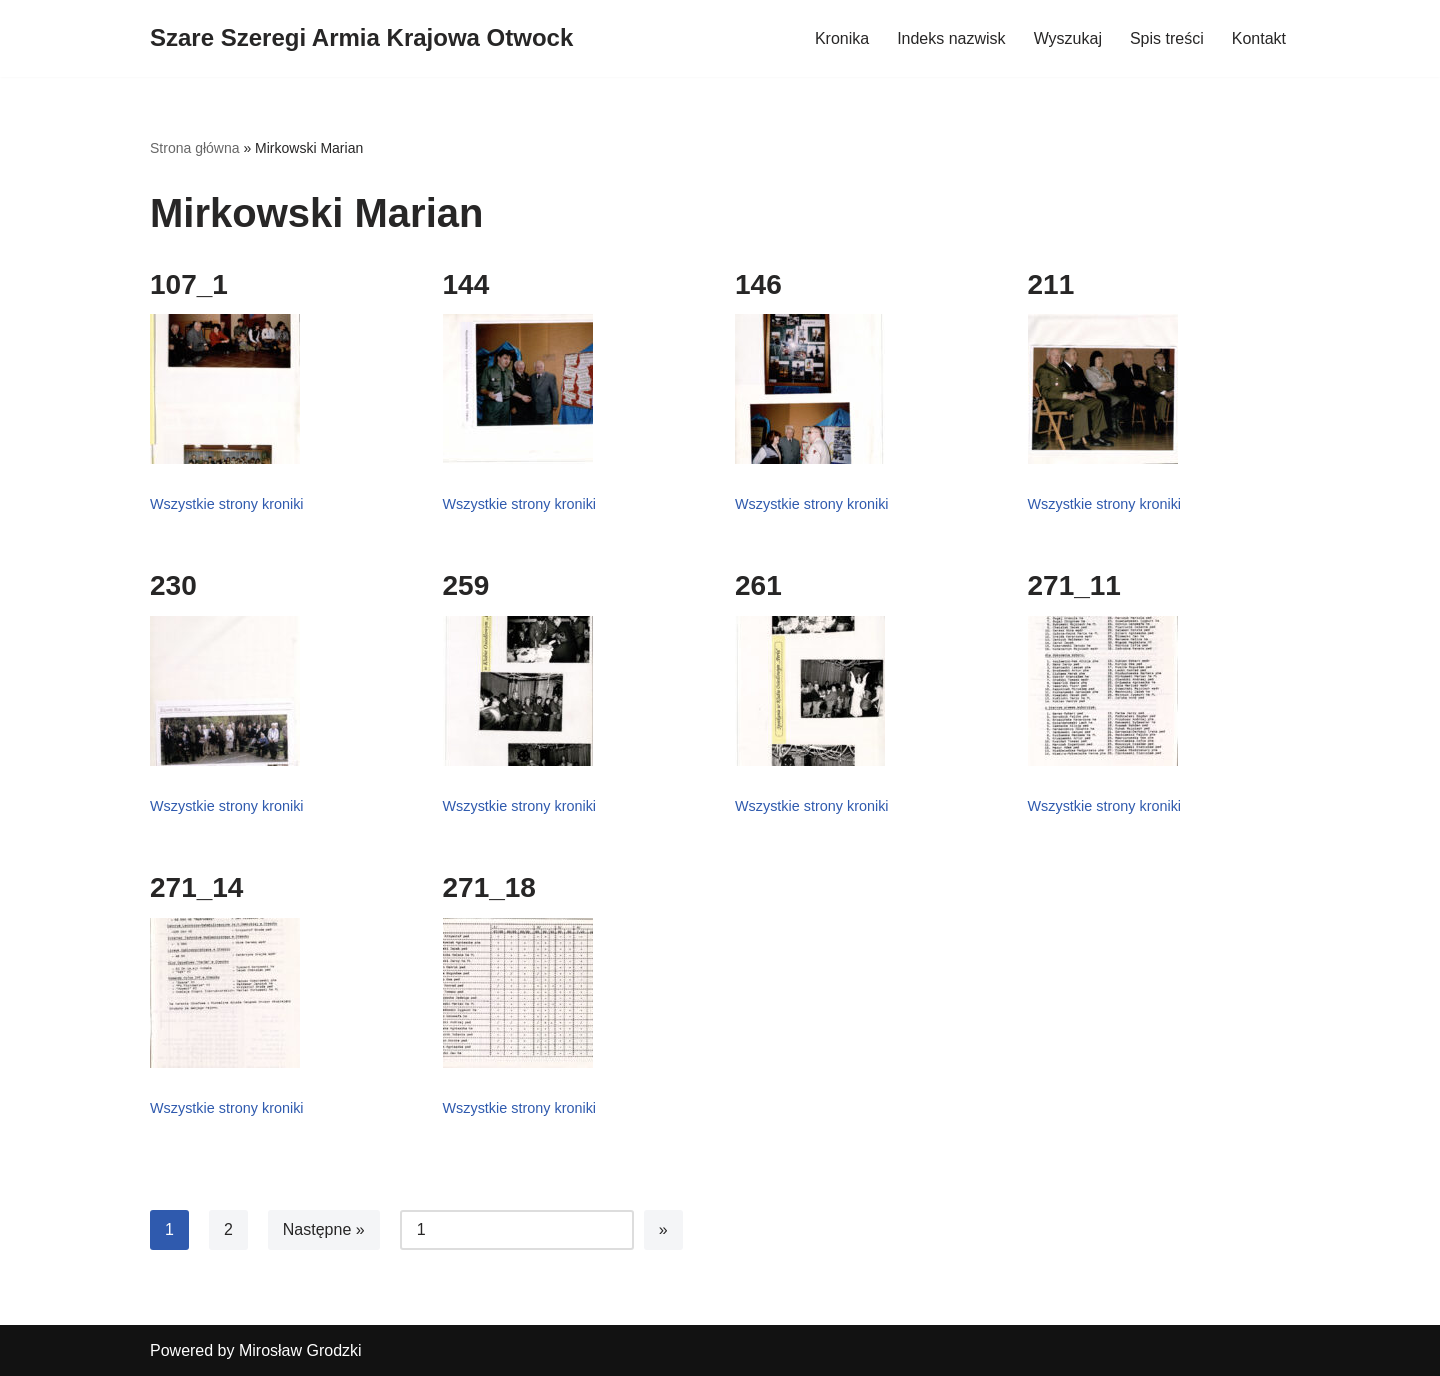  I want to click on 144, so click(466, 284).